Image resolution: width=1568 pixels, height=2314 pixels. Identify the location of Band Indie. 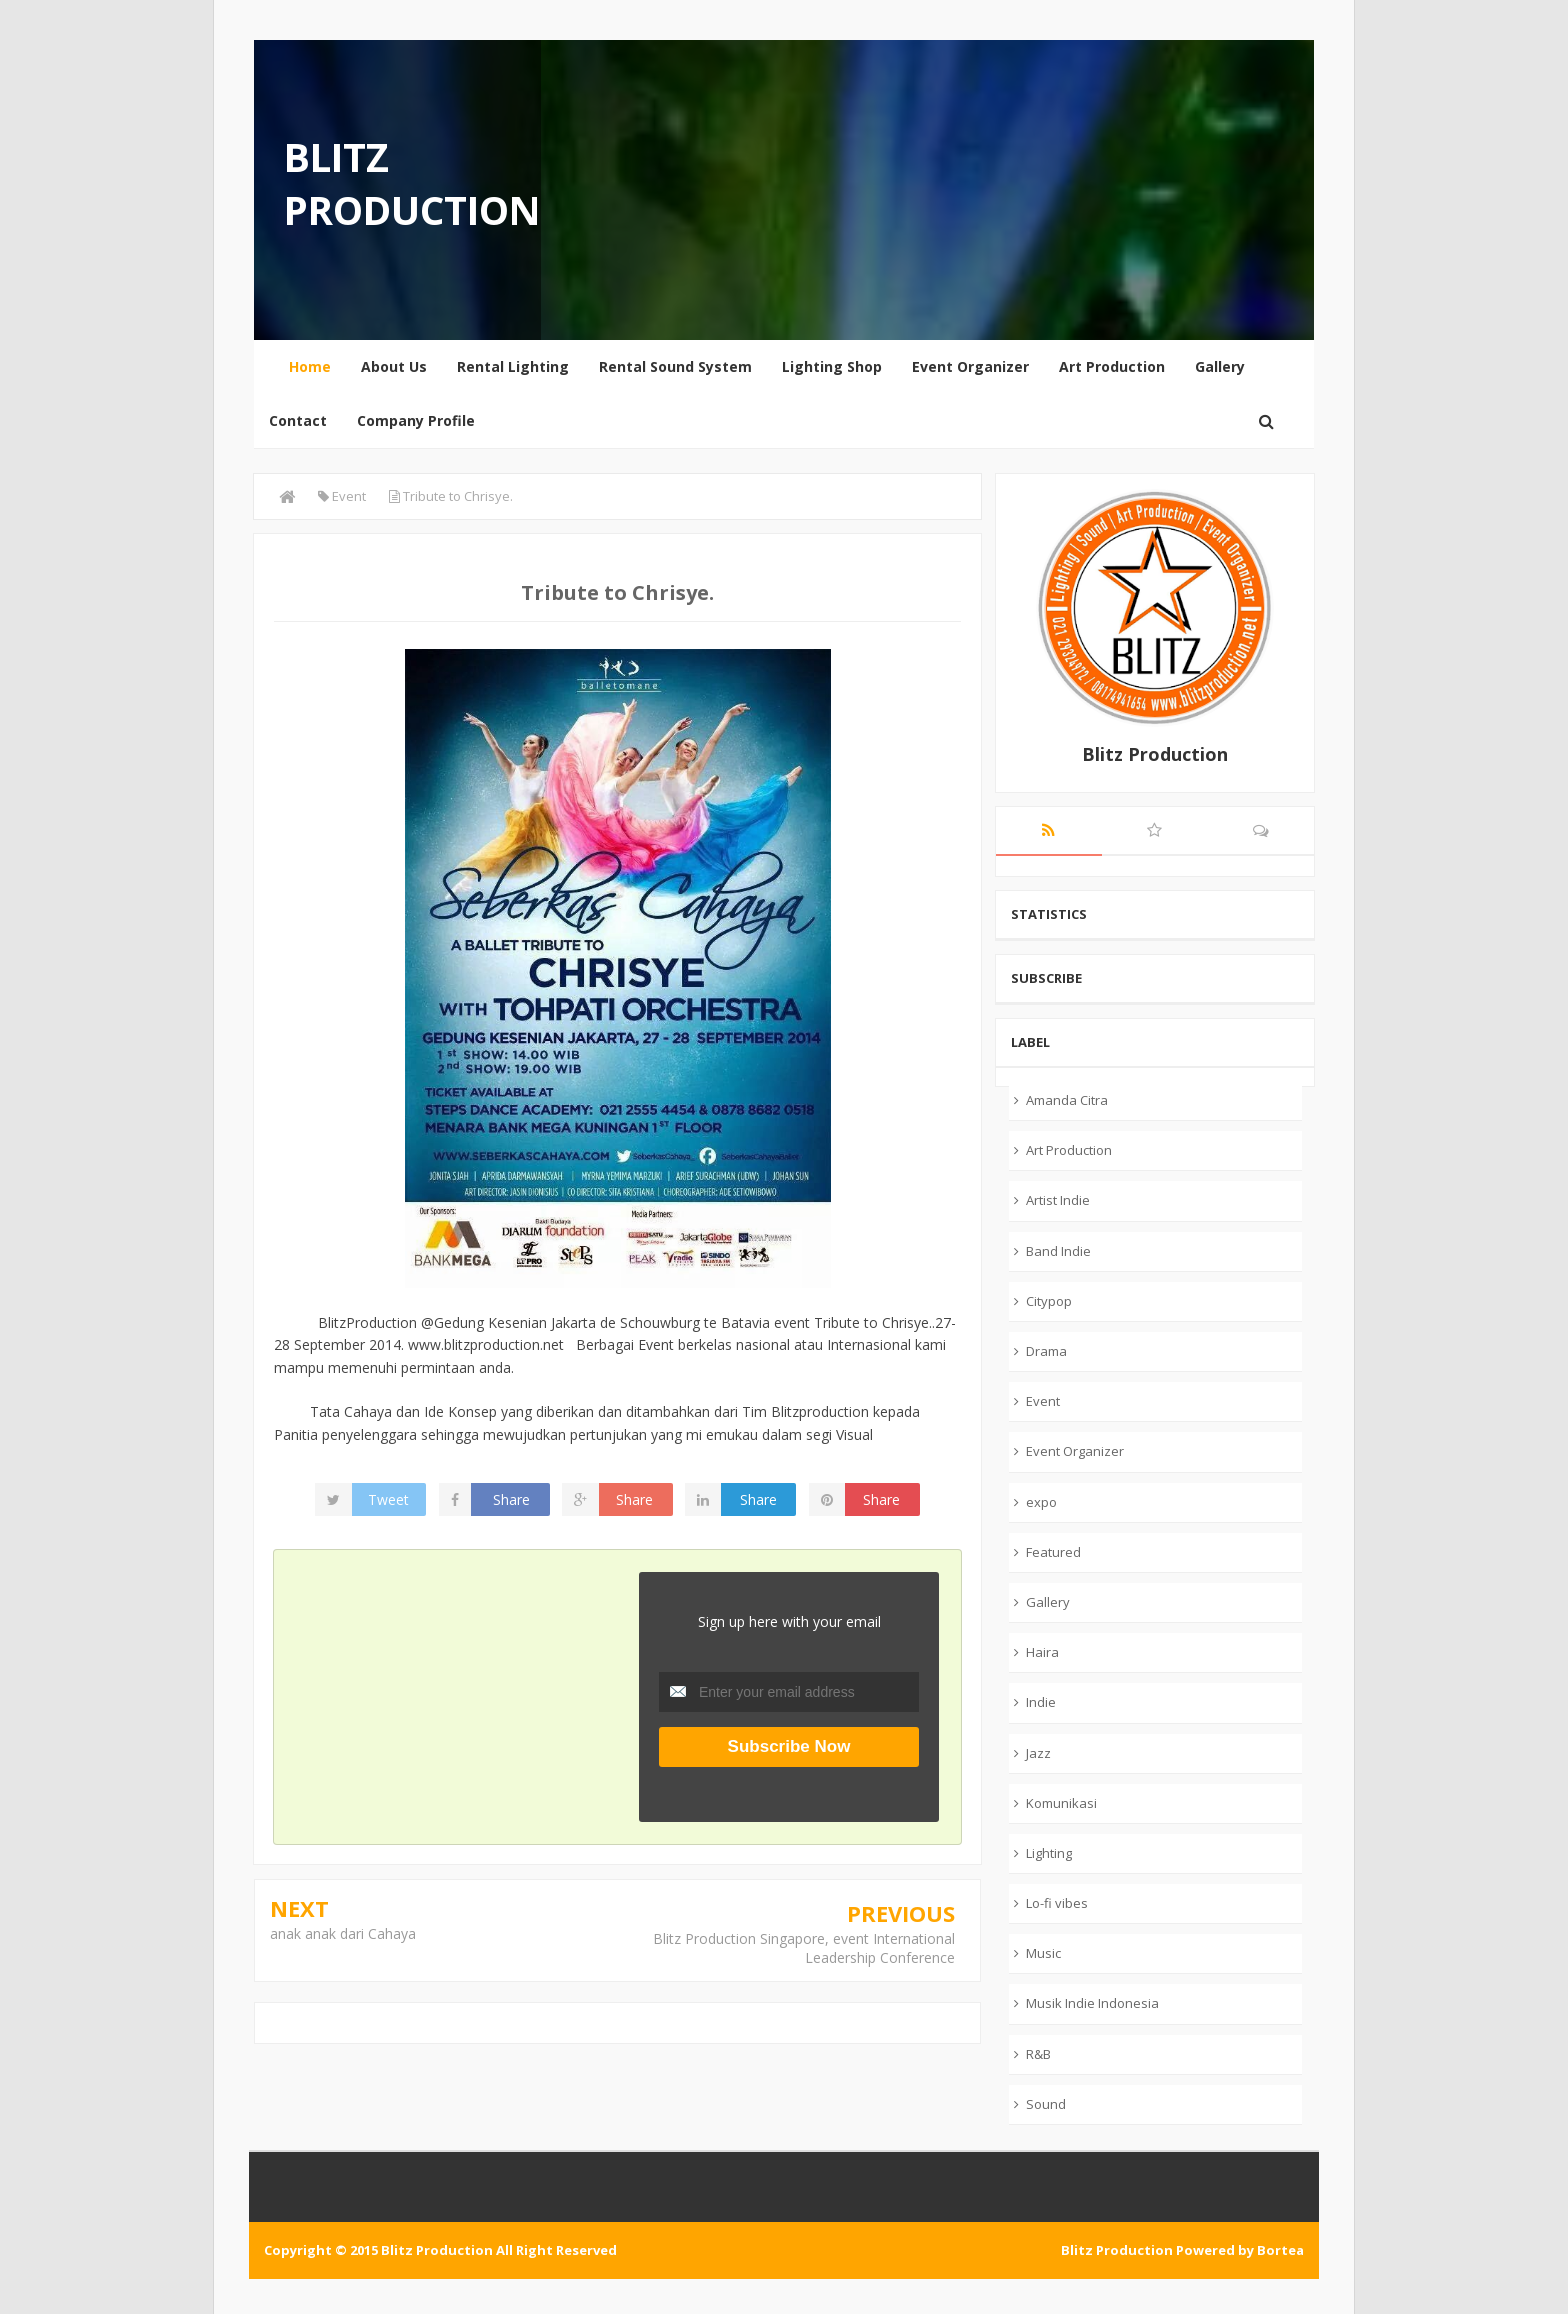
(1058, 1251).